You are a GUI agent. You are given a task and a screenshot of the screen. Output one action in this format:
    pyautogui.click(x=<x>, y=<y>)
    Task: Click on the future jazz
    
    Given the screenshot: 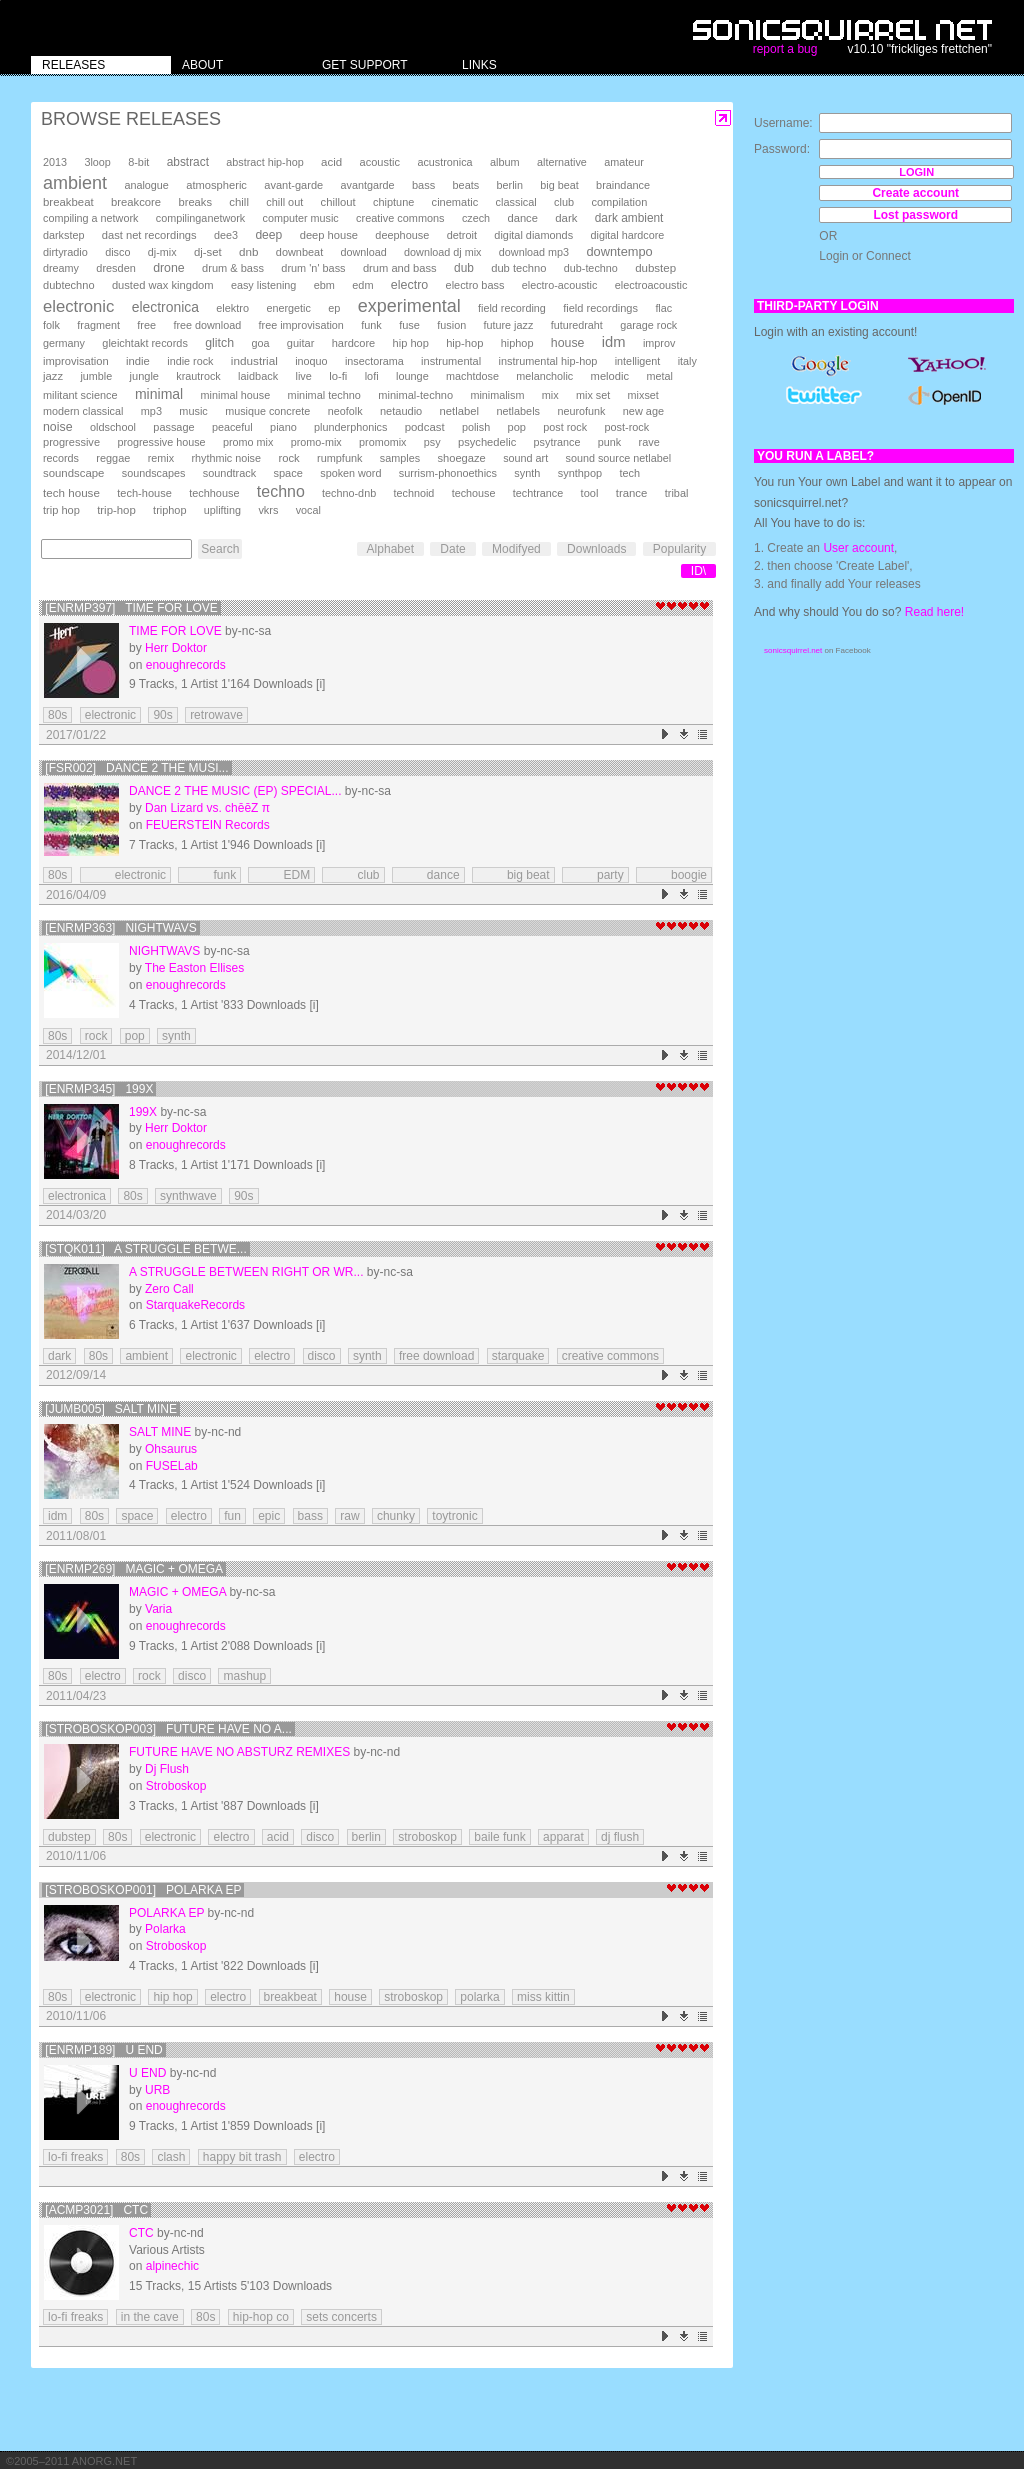 What is the action you would take?
    pyautogui.click(x=509, y=325)
    